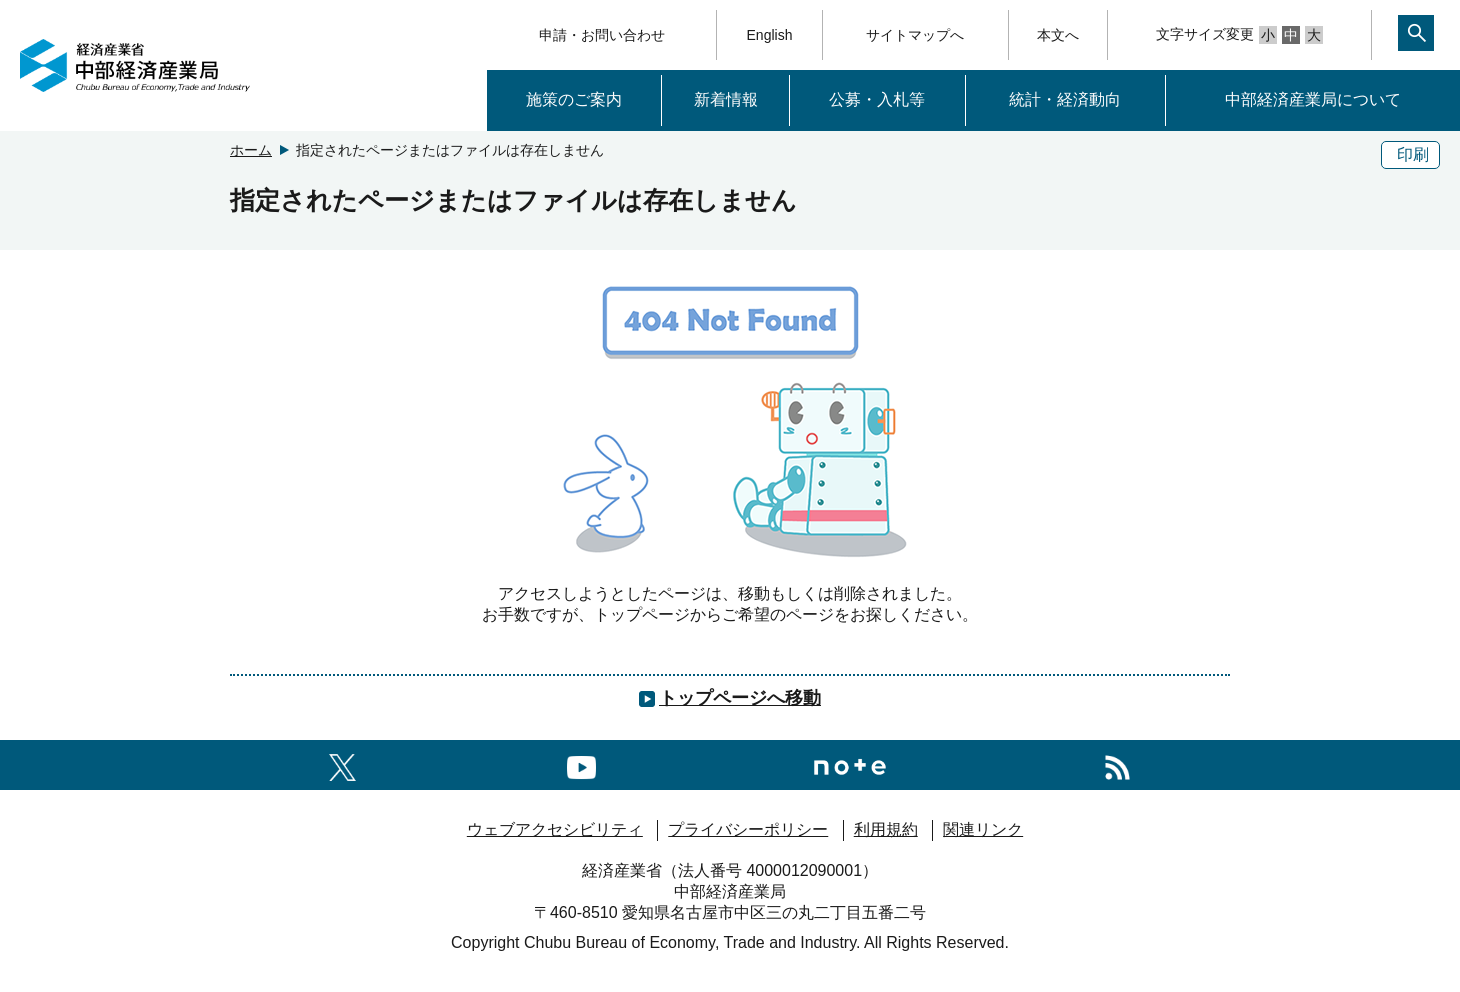  What do you see at coordinates (1413, 154) in the screenshot?
I see `印刷` at bounding box center [1413, 154].